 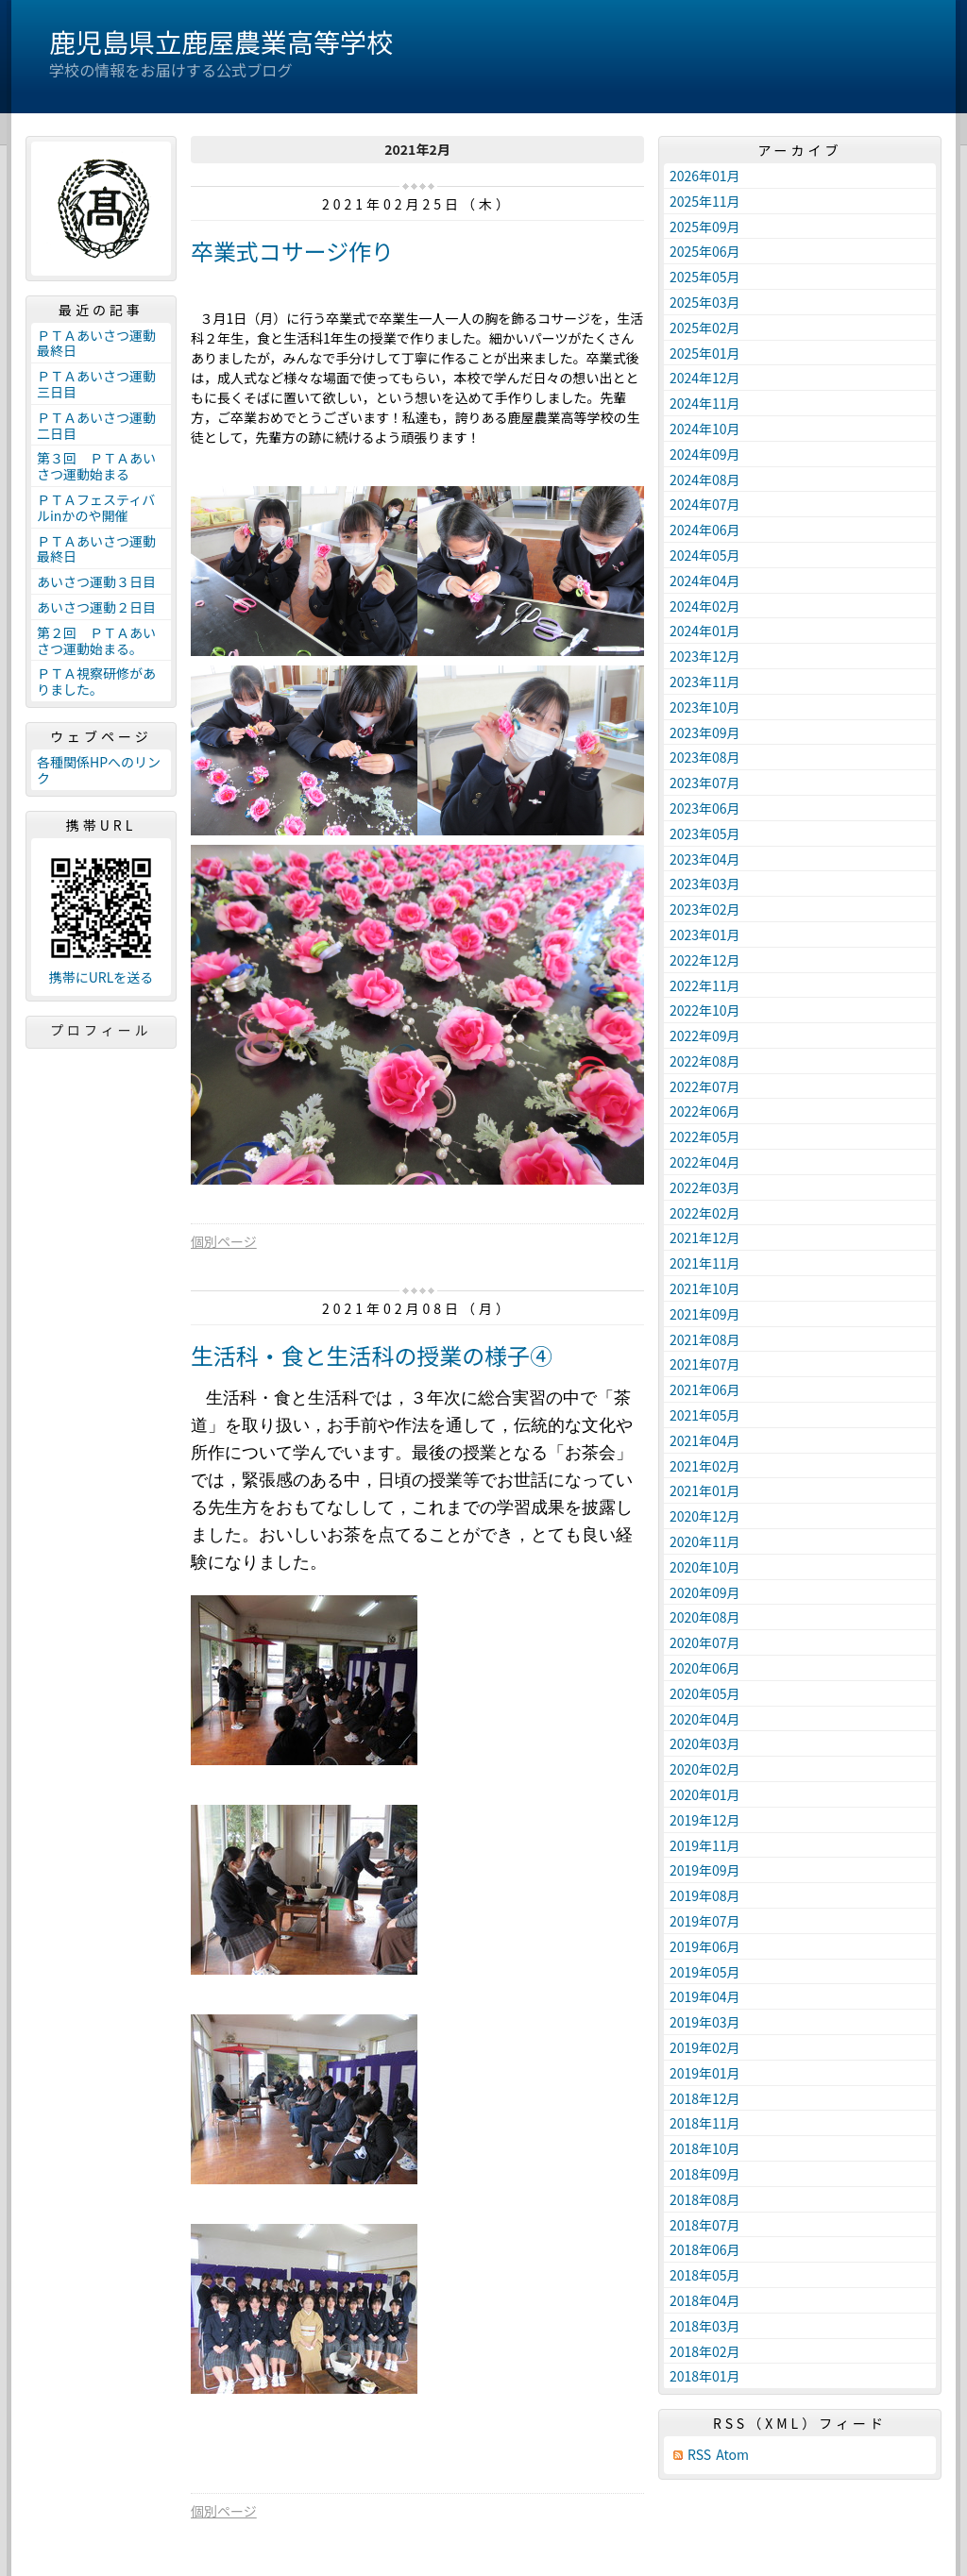 I want to click on 2025年06月, so click(x=705, y=251).